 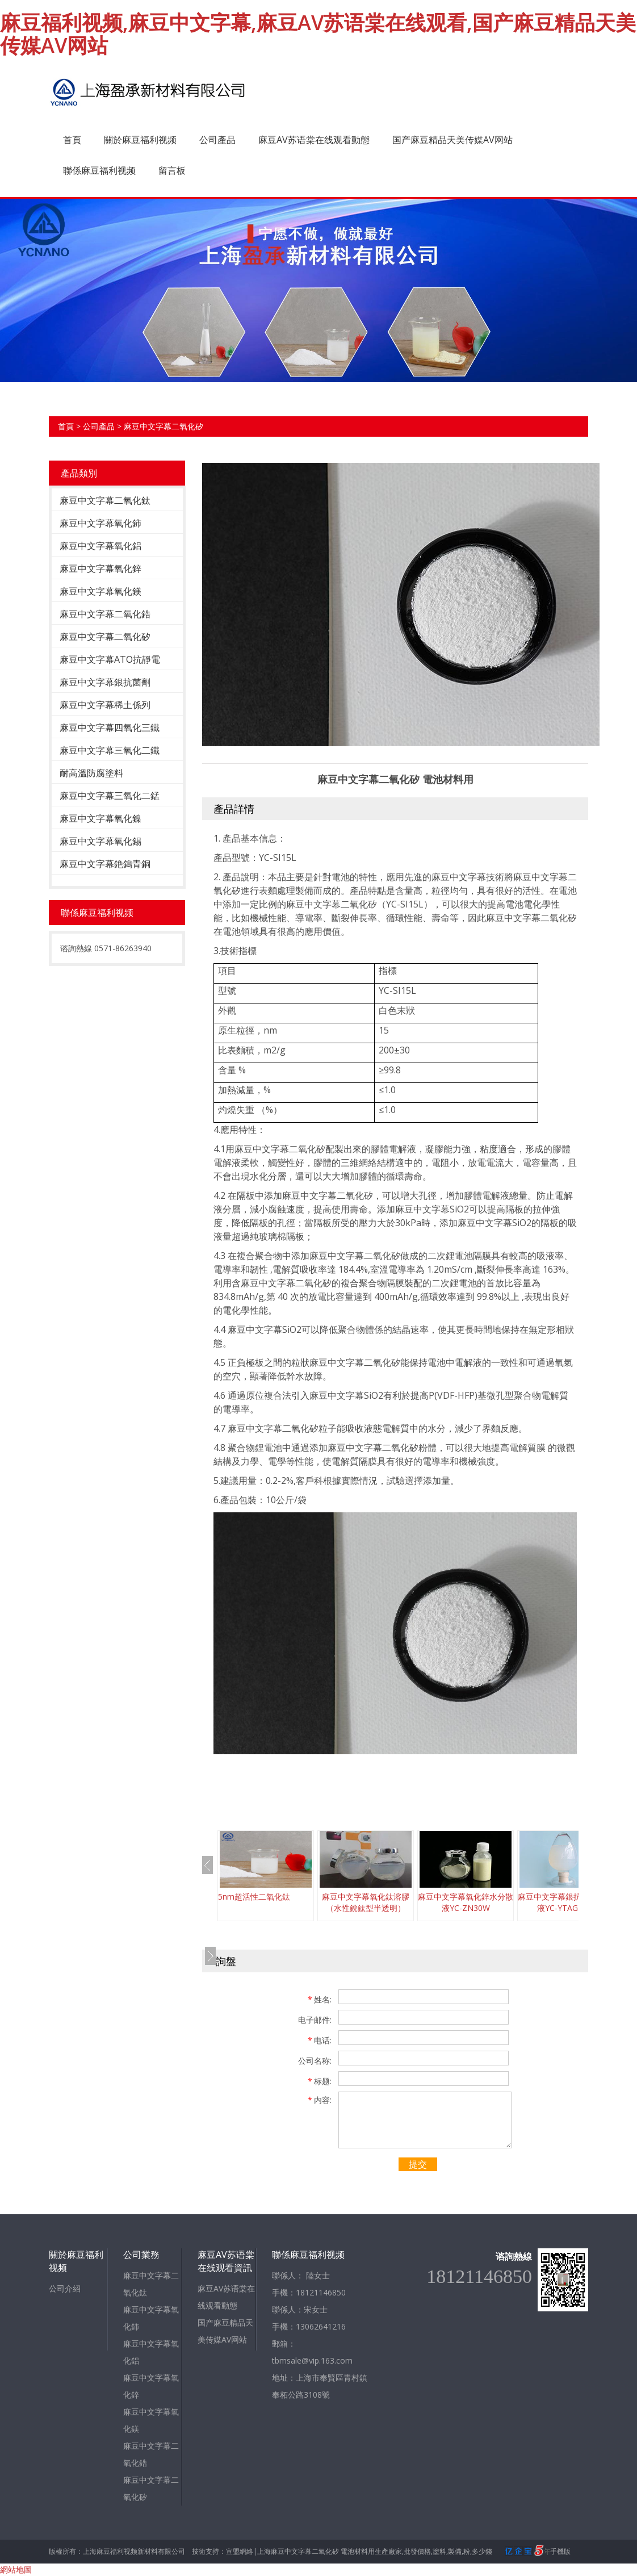 What do you see at coordinates (105, 705) in the screenshot?
I see `麻豆中文字幕稀土係列` at bounding box center [105, 705].